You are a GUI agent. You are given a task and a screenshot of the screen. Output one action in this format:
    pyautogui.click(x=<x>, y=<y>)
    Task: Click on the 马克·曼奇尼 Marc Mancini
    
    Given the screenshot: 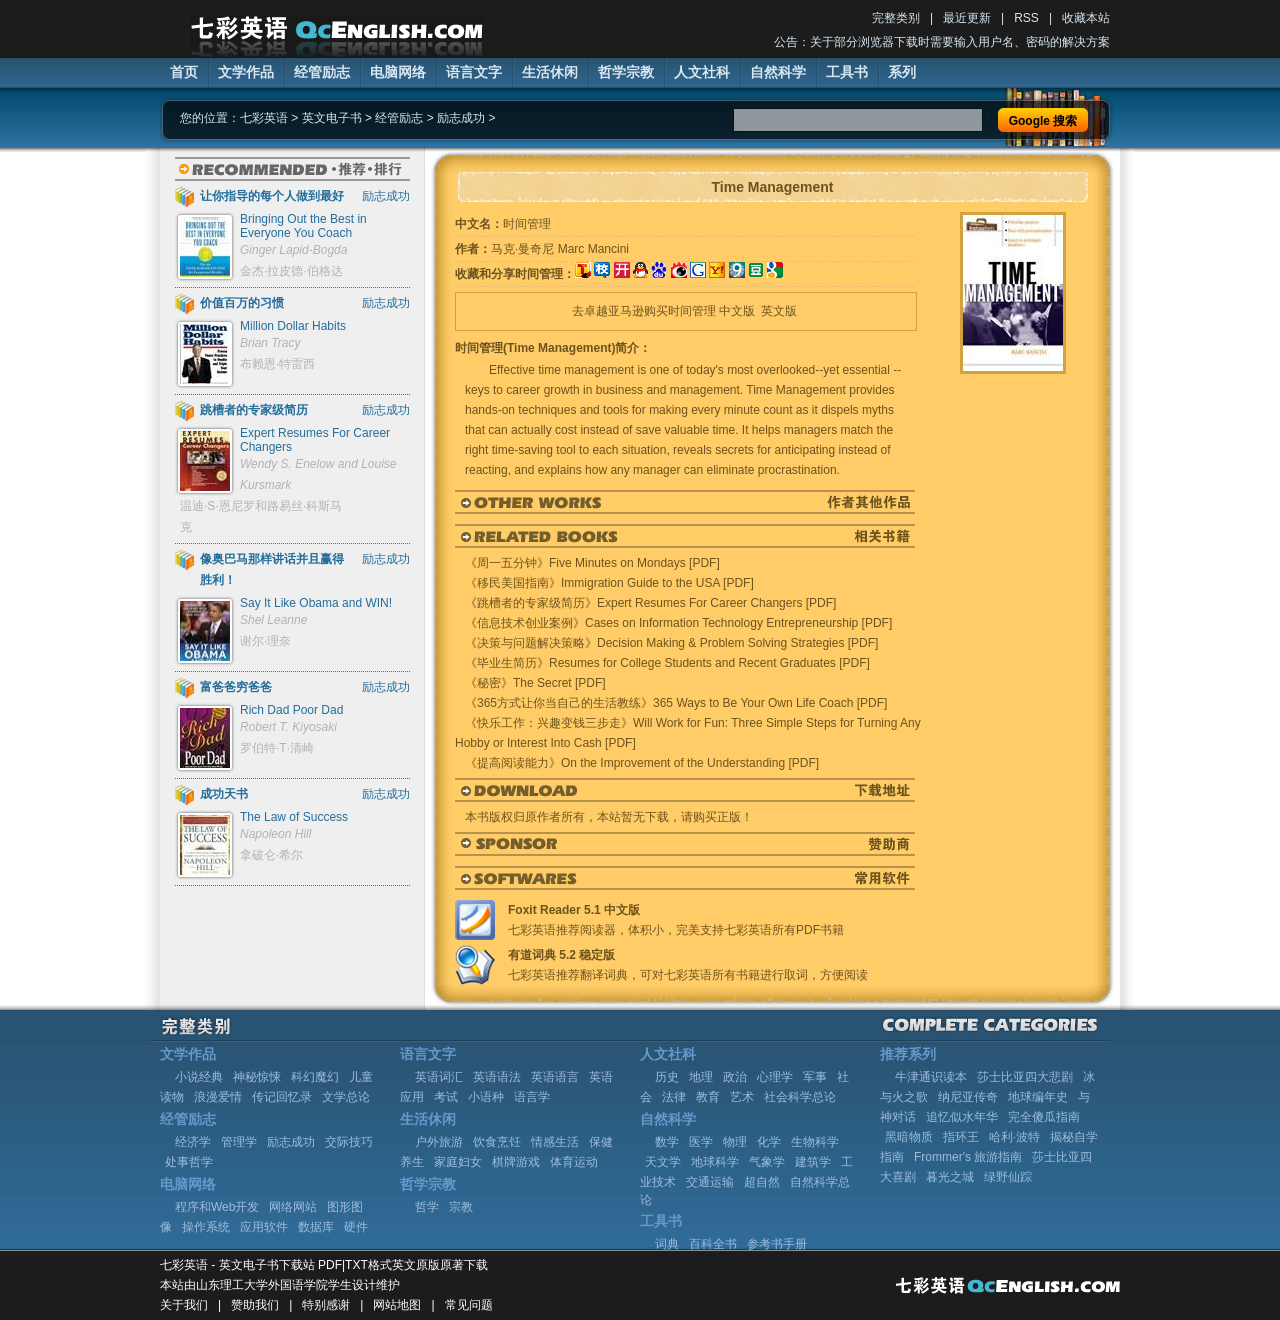 What is the action you would take?
    pyautogui.click(x=560, y=249)
    